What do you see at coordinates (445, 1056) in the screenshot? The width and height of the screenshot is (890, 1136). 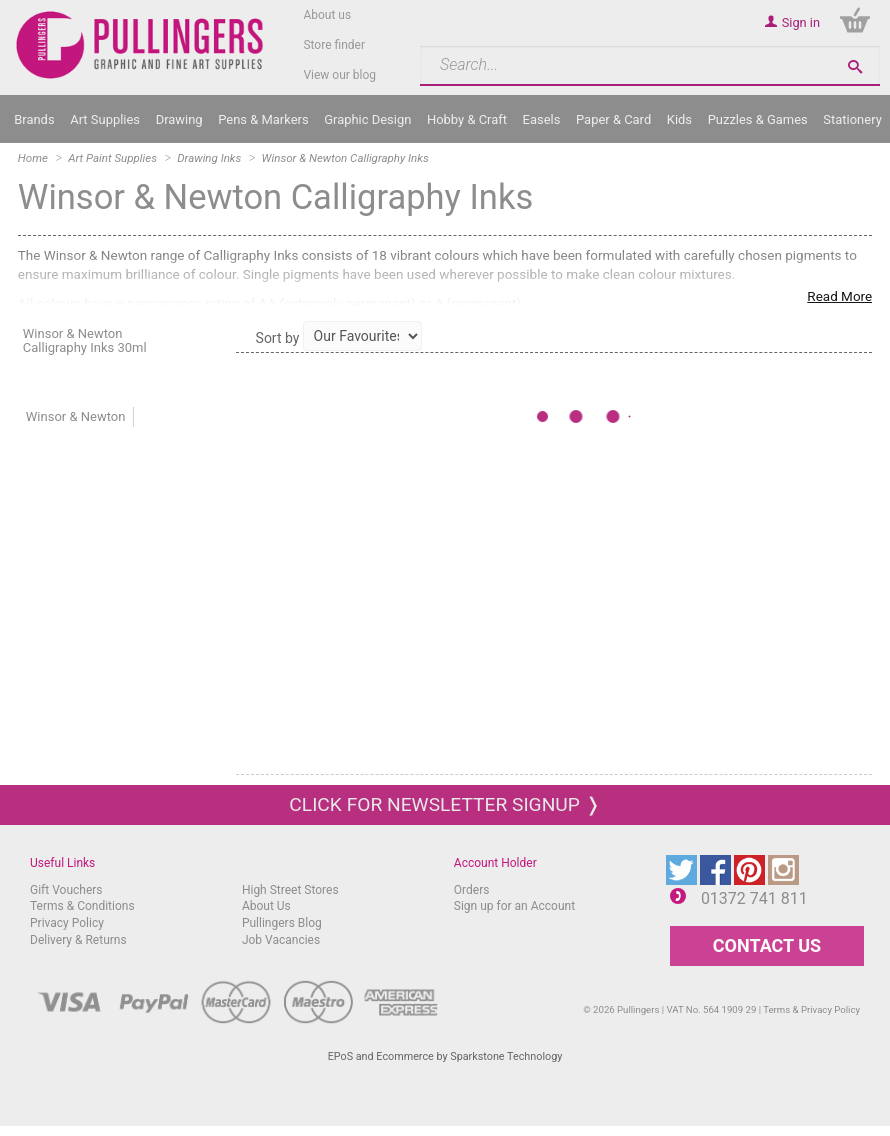 I see `EPoS and Ecommerce by Sparkstone Technology` at bounding box center [445, 1056].